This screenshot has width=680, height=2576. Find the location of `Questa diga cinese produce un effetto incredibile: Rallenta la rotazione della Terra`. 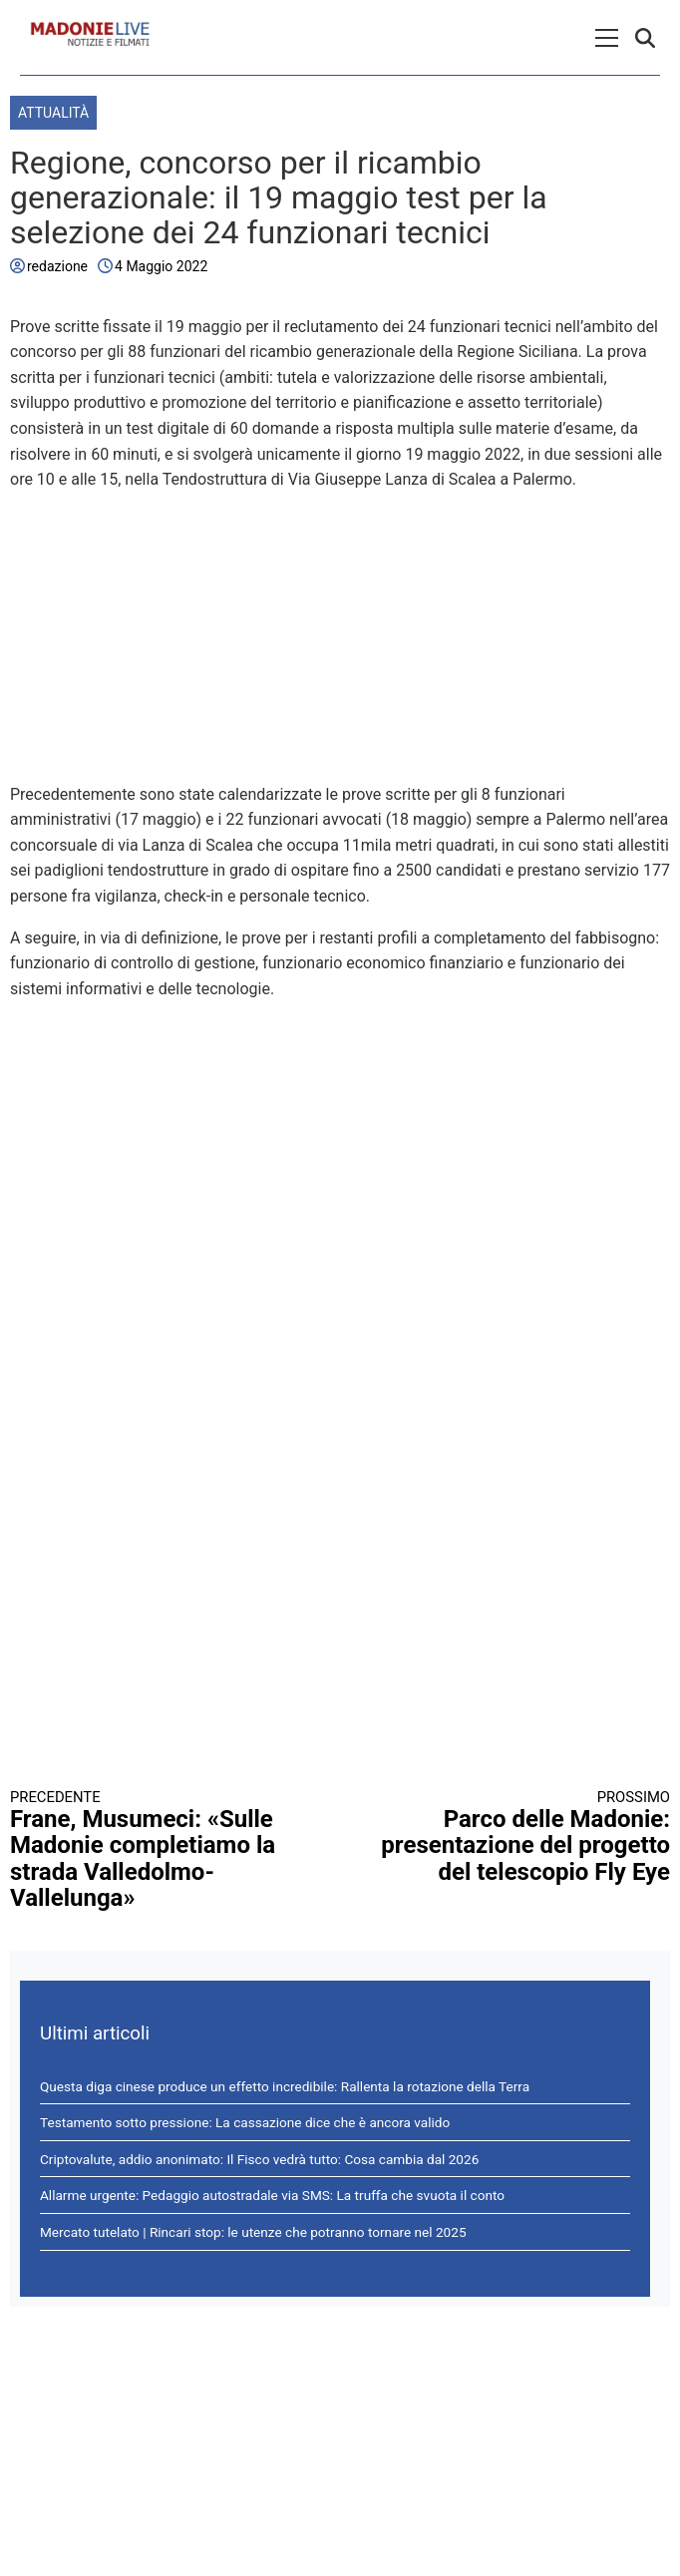

Questa diga cinese produce un effetto incredibile: Rallenta la rotazione della Terra is located at coordinates (284, 2086).